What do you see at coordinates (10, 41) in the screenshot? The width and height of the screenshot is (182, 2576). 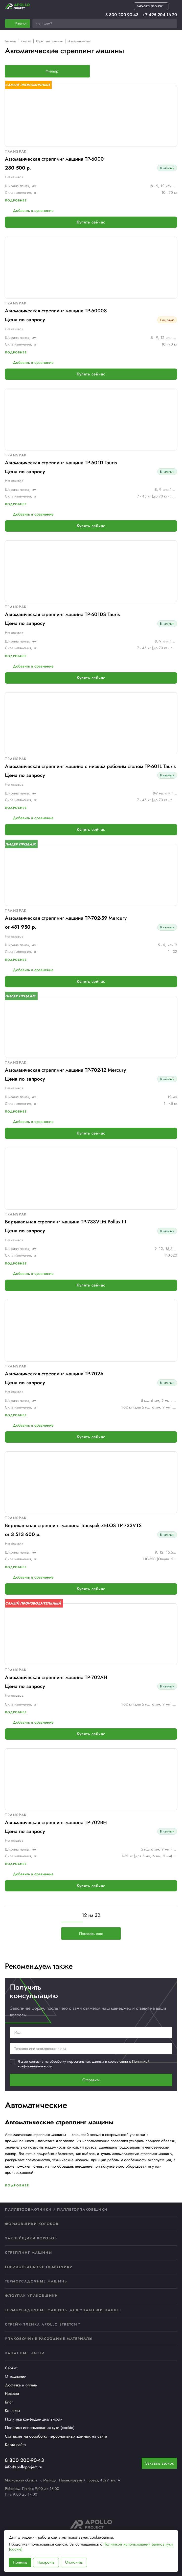 I see `Главная` at bounding box center [10, 41].